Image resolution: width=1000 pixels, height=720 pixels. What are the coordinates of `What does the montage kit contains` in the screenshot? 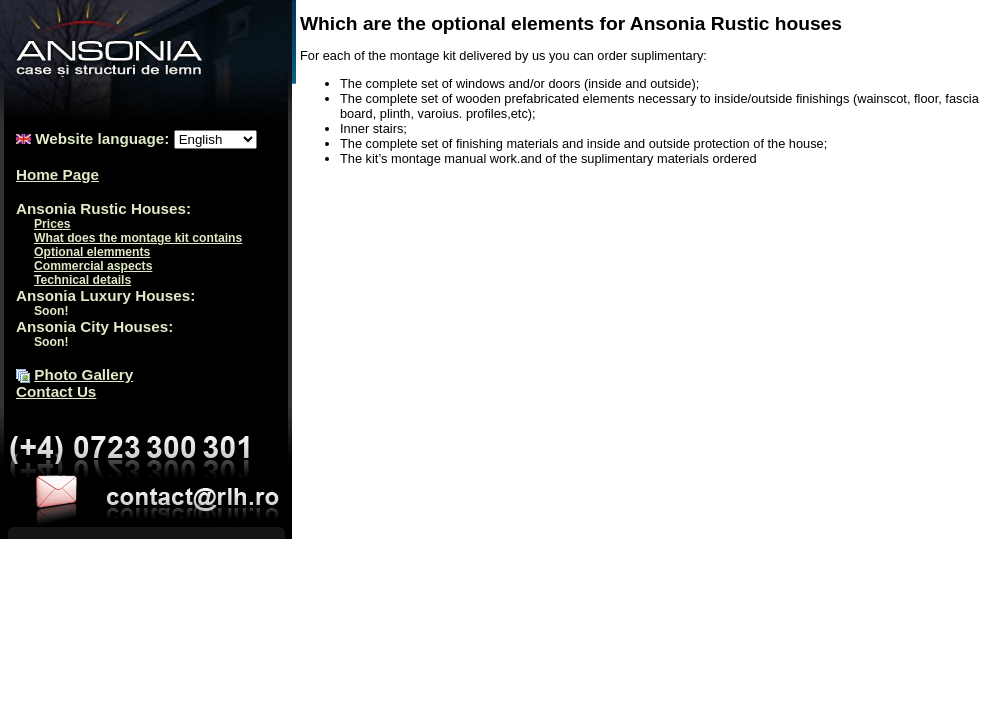 It's located at (138, 238).